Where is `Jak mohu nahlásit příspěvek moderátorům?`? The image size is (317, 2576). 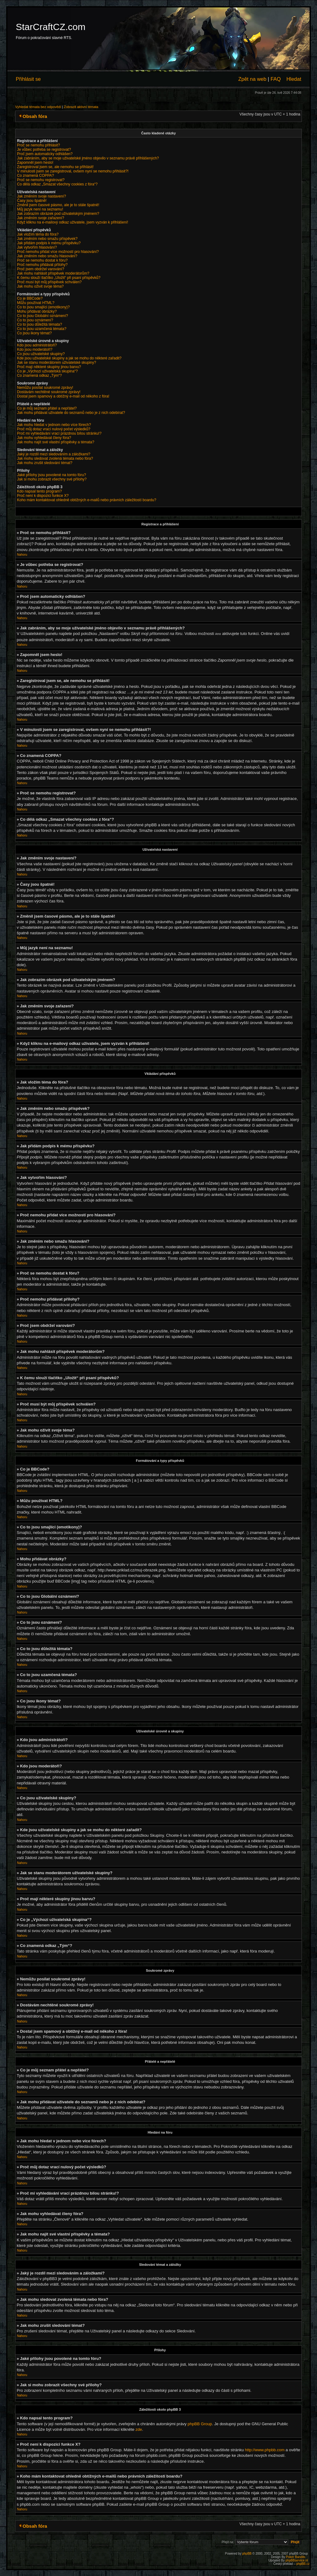 Jak mohu nahlásit příspěvek moderátorům? is located at coordinates (53, 273).